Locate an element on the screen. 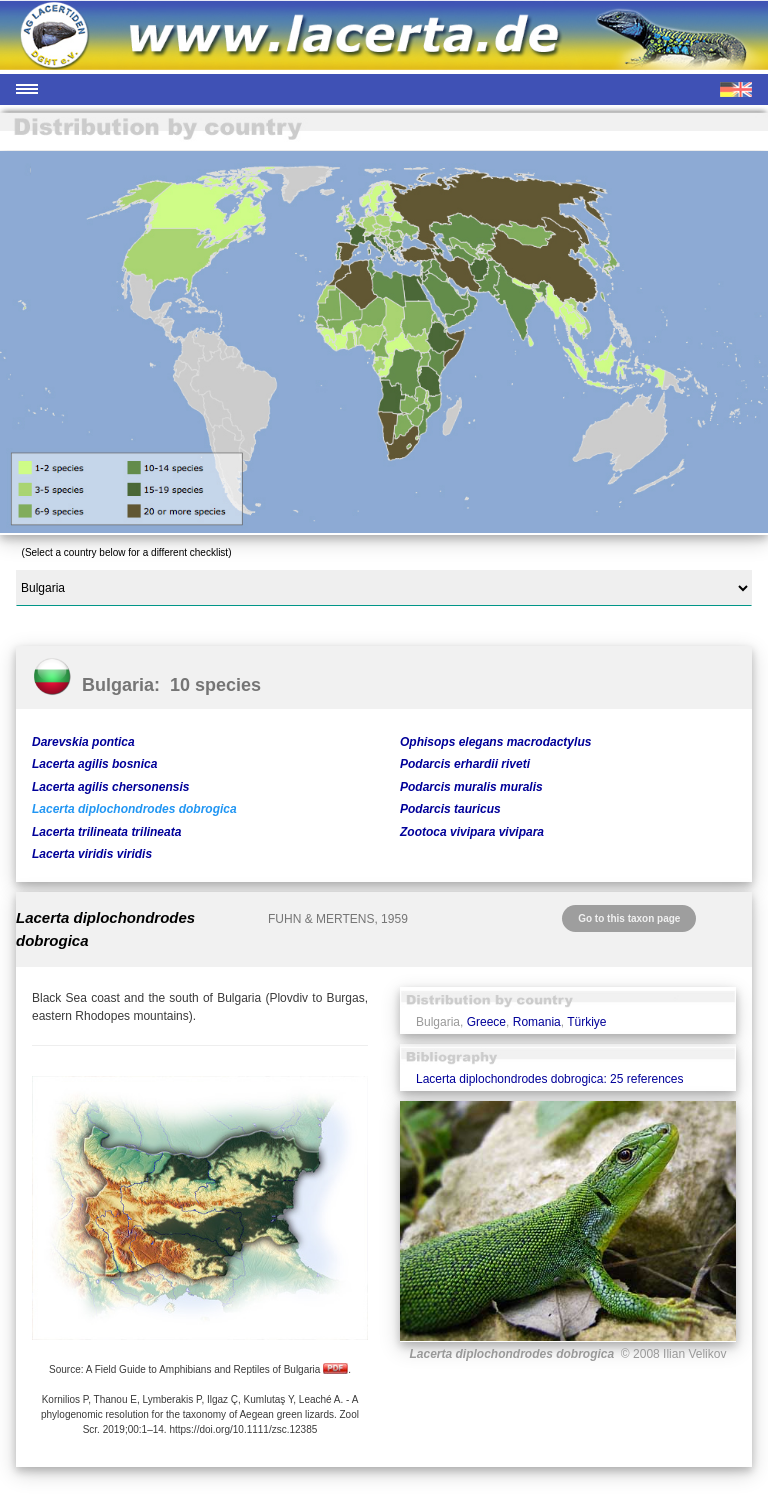 Image resolution: width=768 pixels, height=1507 pixels. Romania is located at coordinates (537, 1022).